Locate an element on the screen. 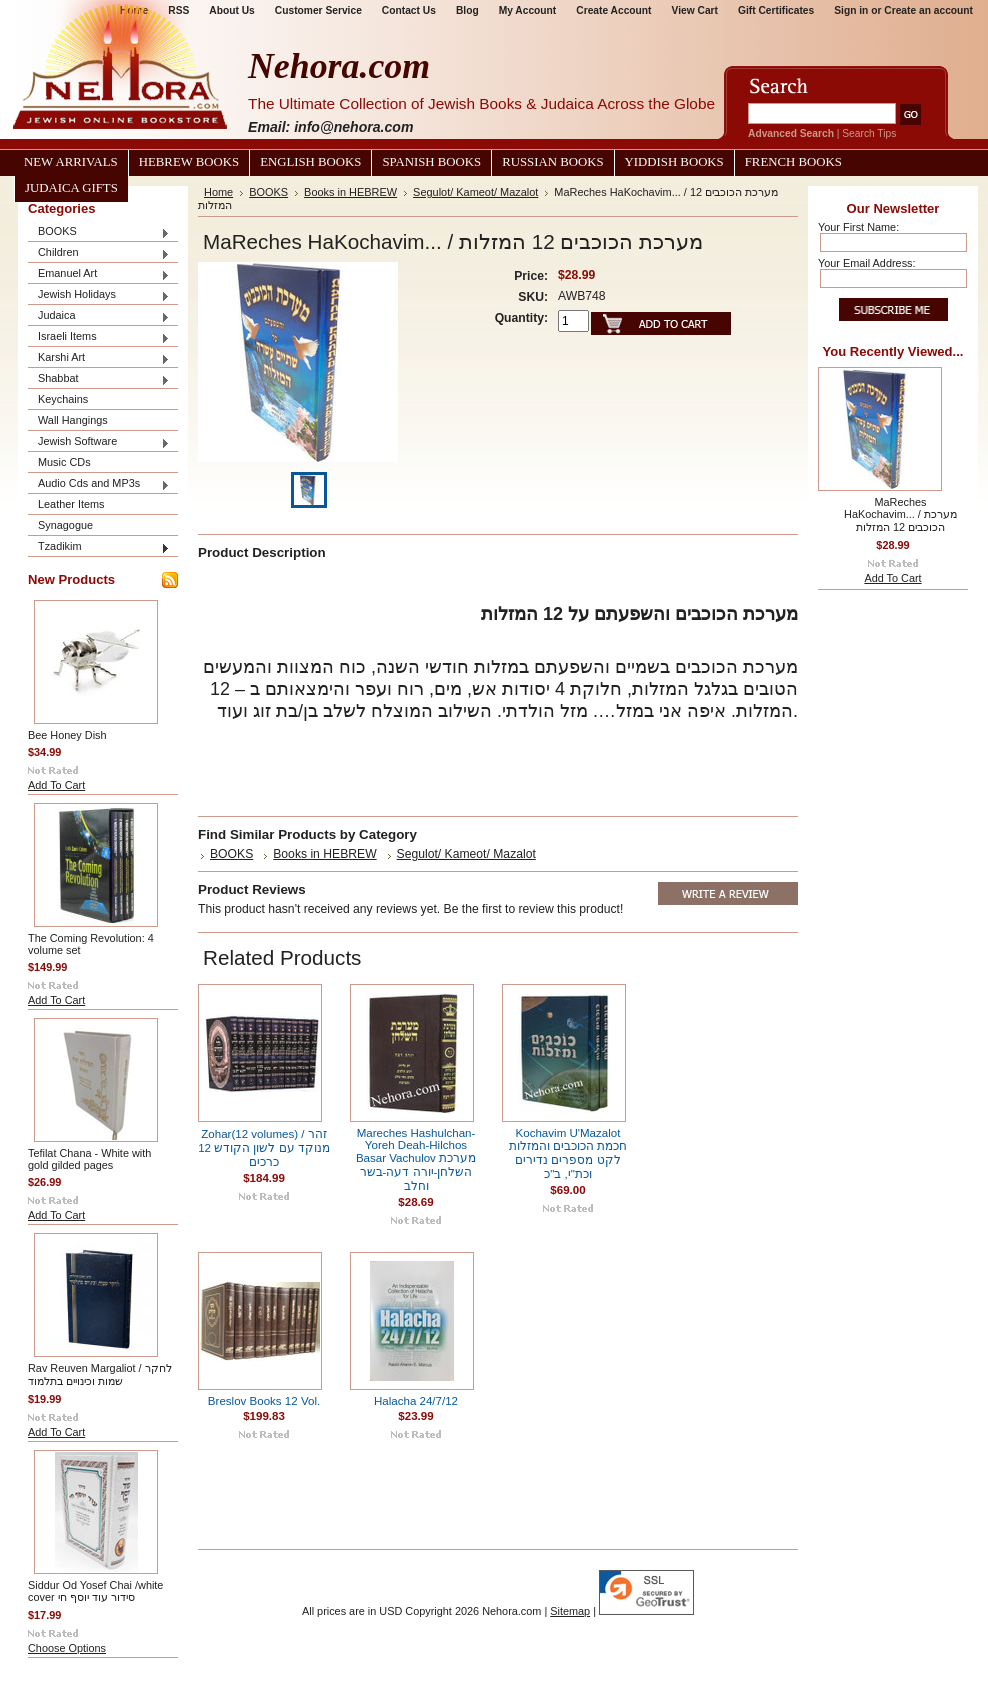  Segulot/ Kameot/ Mazalot is located at coordinates (475, 192).